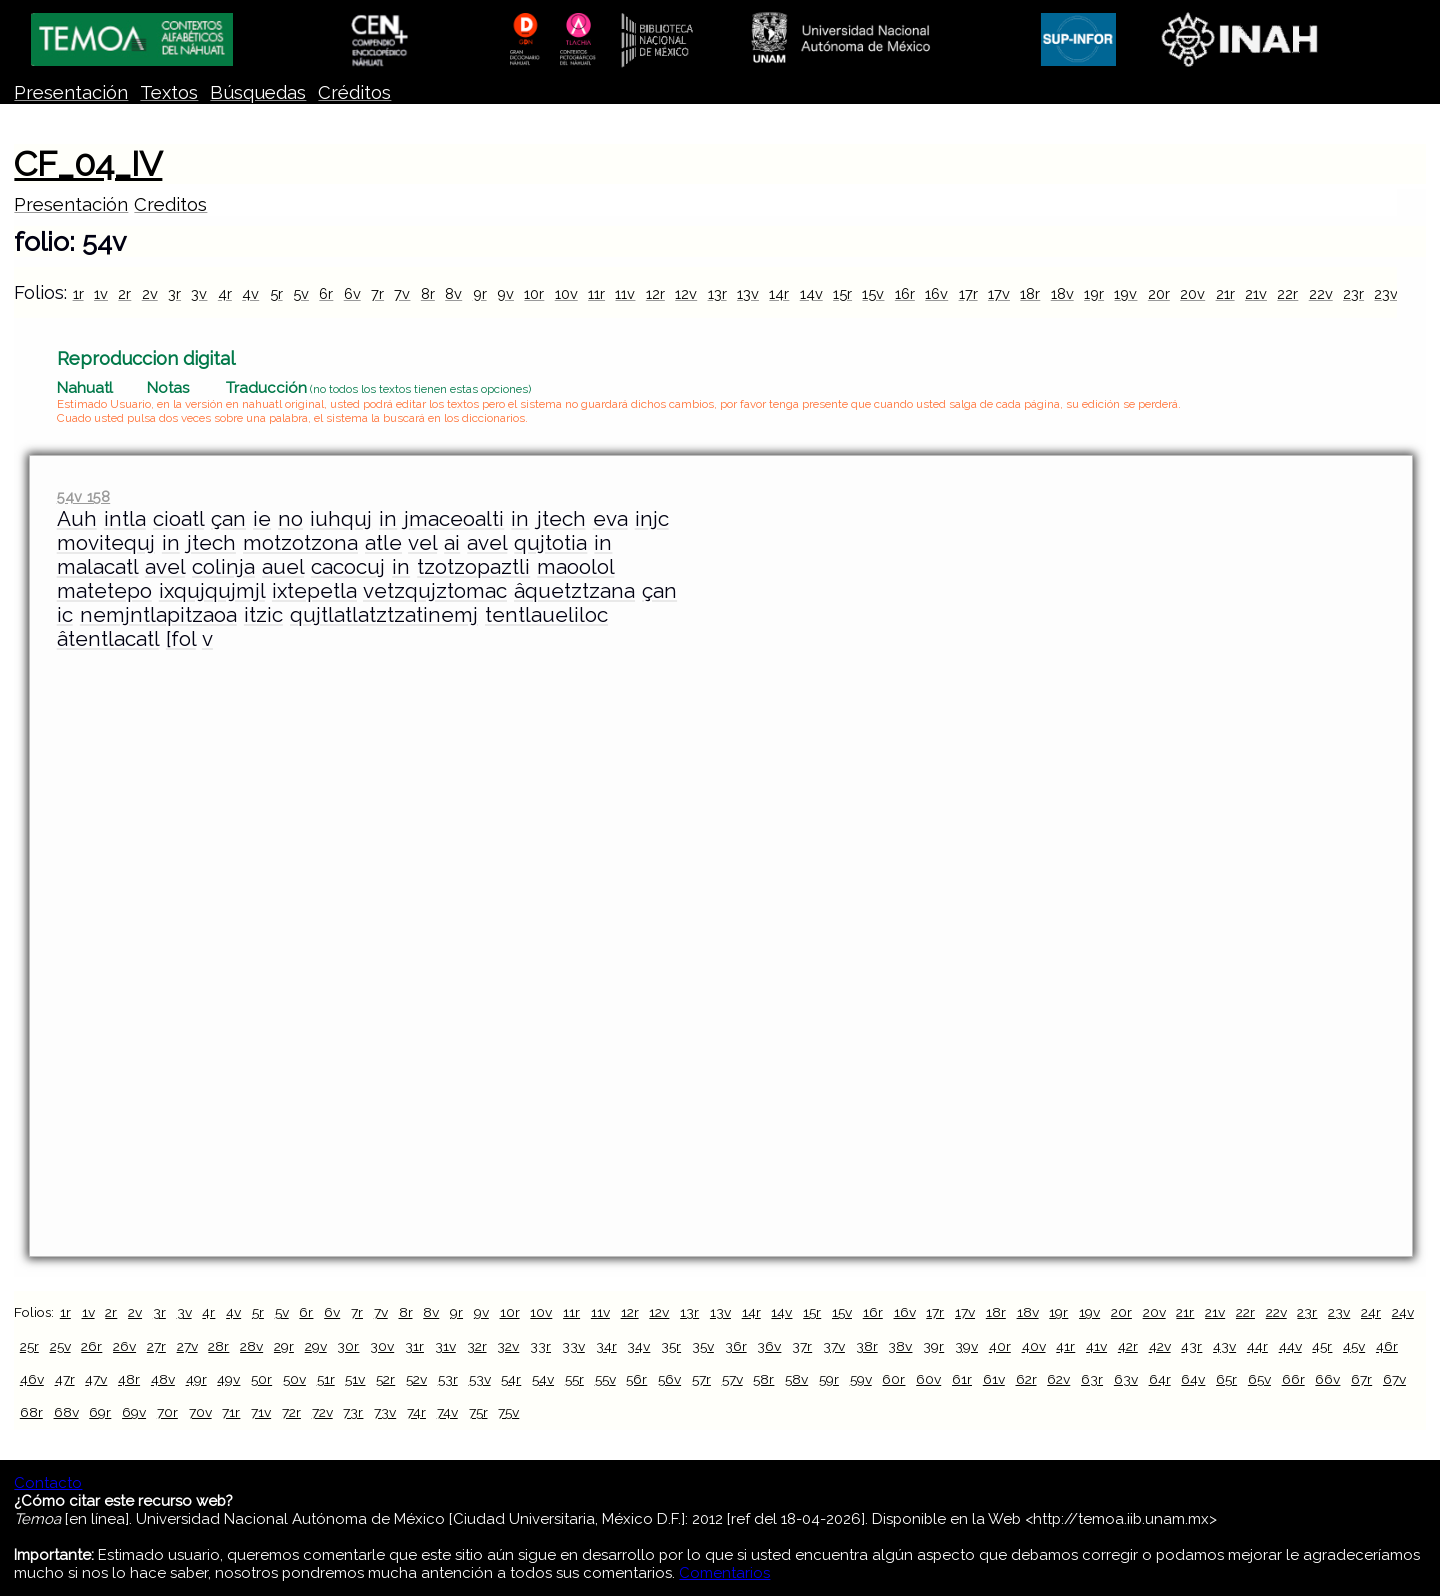 The image size is (1440, 1596). Describe the element at coordinates (156, 1346) in the screenshot. I see `27r` at that location.